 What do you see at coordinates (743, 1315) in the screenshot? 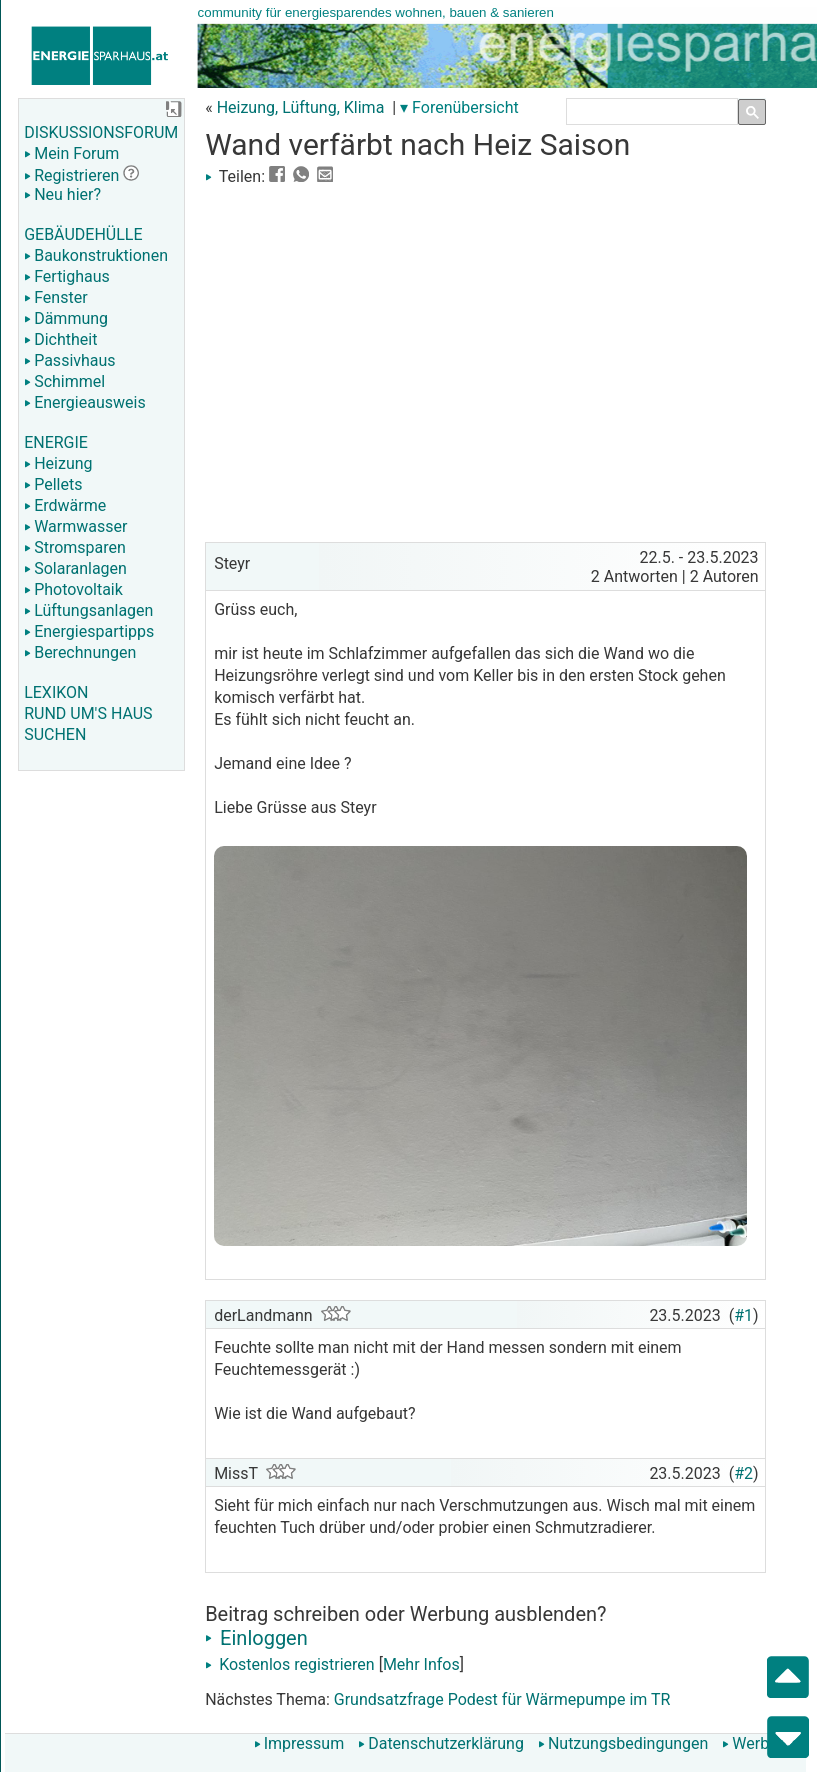
I see `#1` at bounding box center [743, 1315].